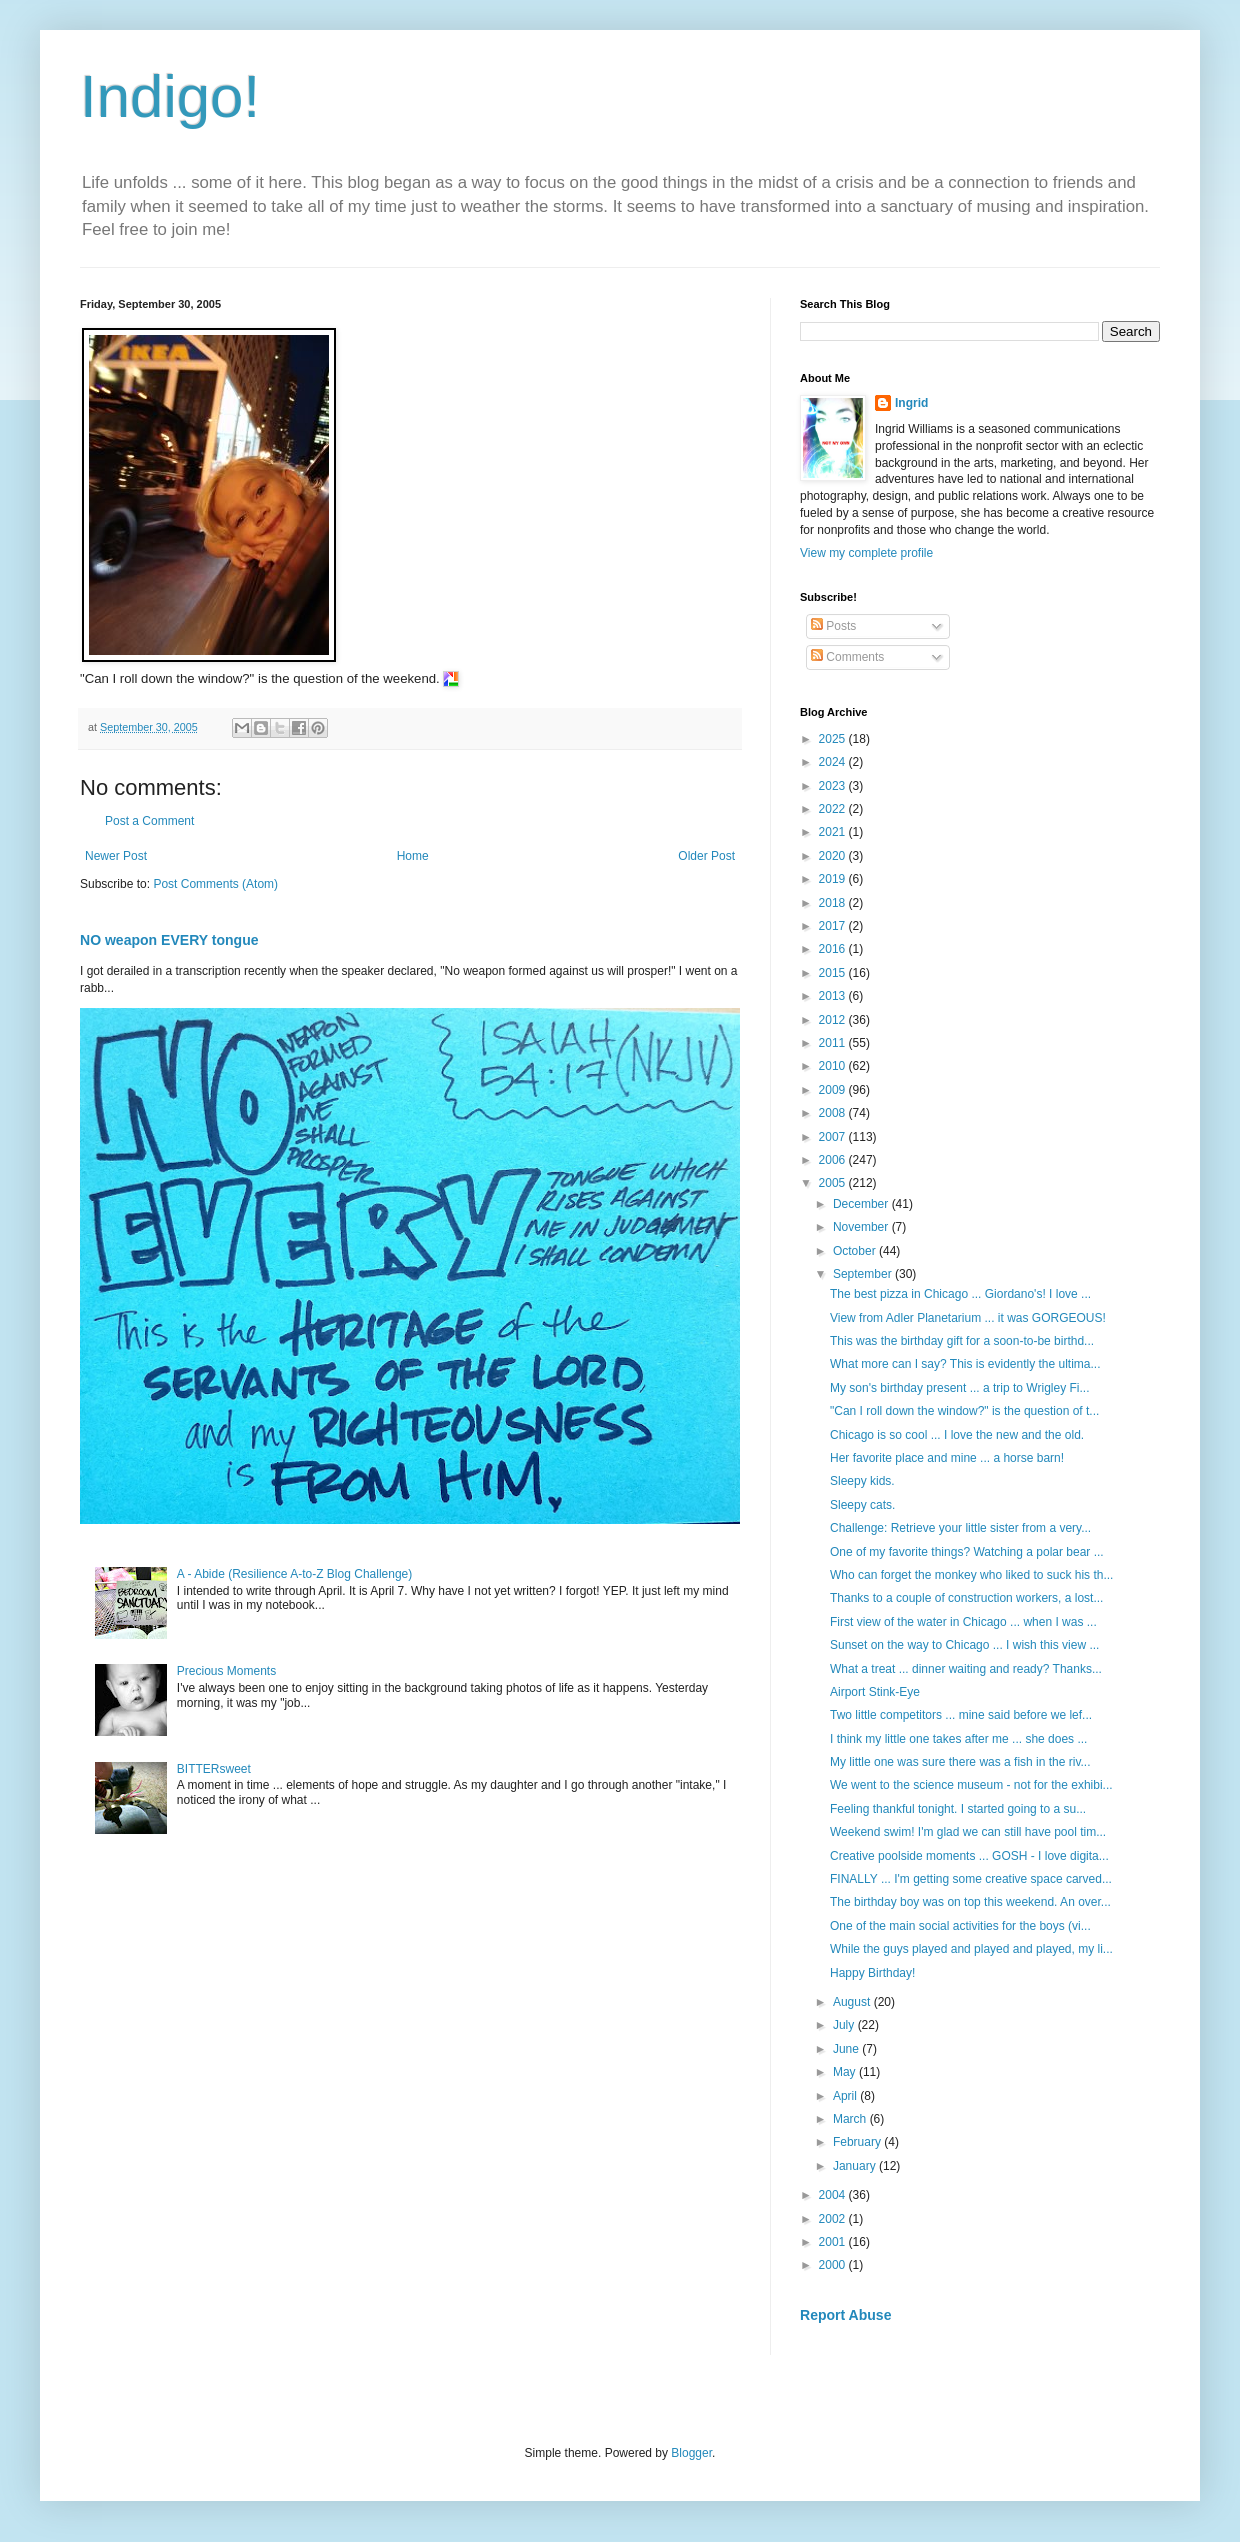 The image size is (1240, 2542). Describe the element at coordinates (834, 856) in the screenshot. I see `2020` at that location.